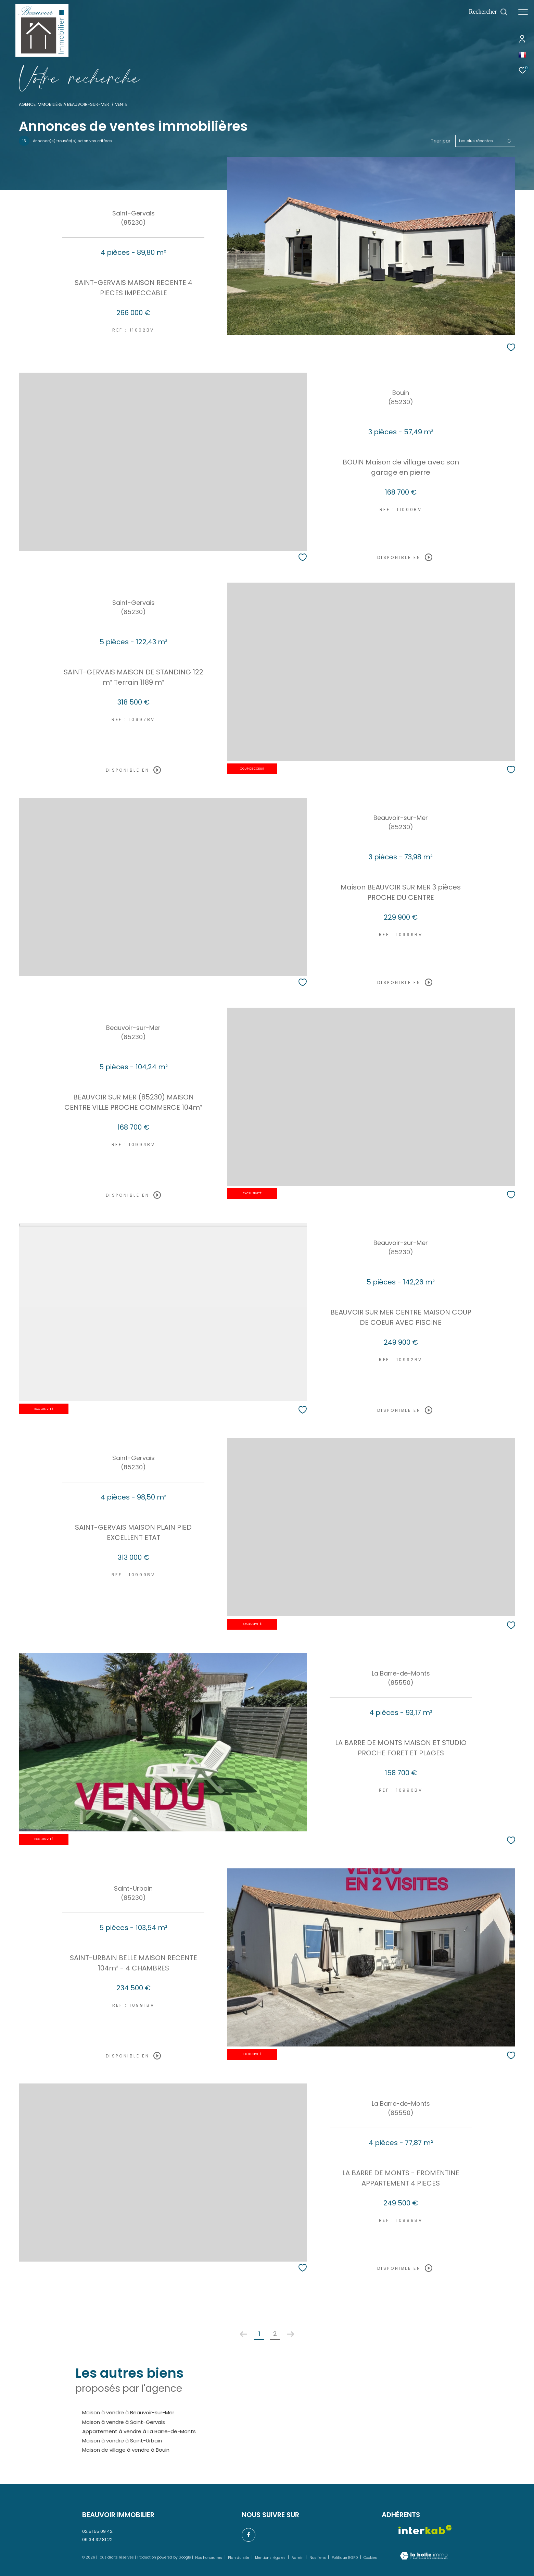  I want to click on Plan du site, so click(239, 2557).